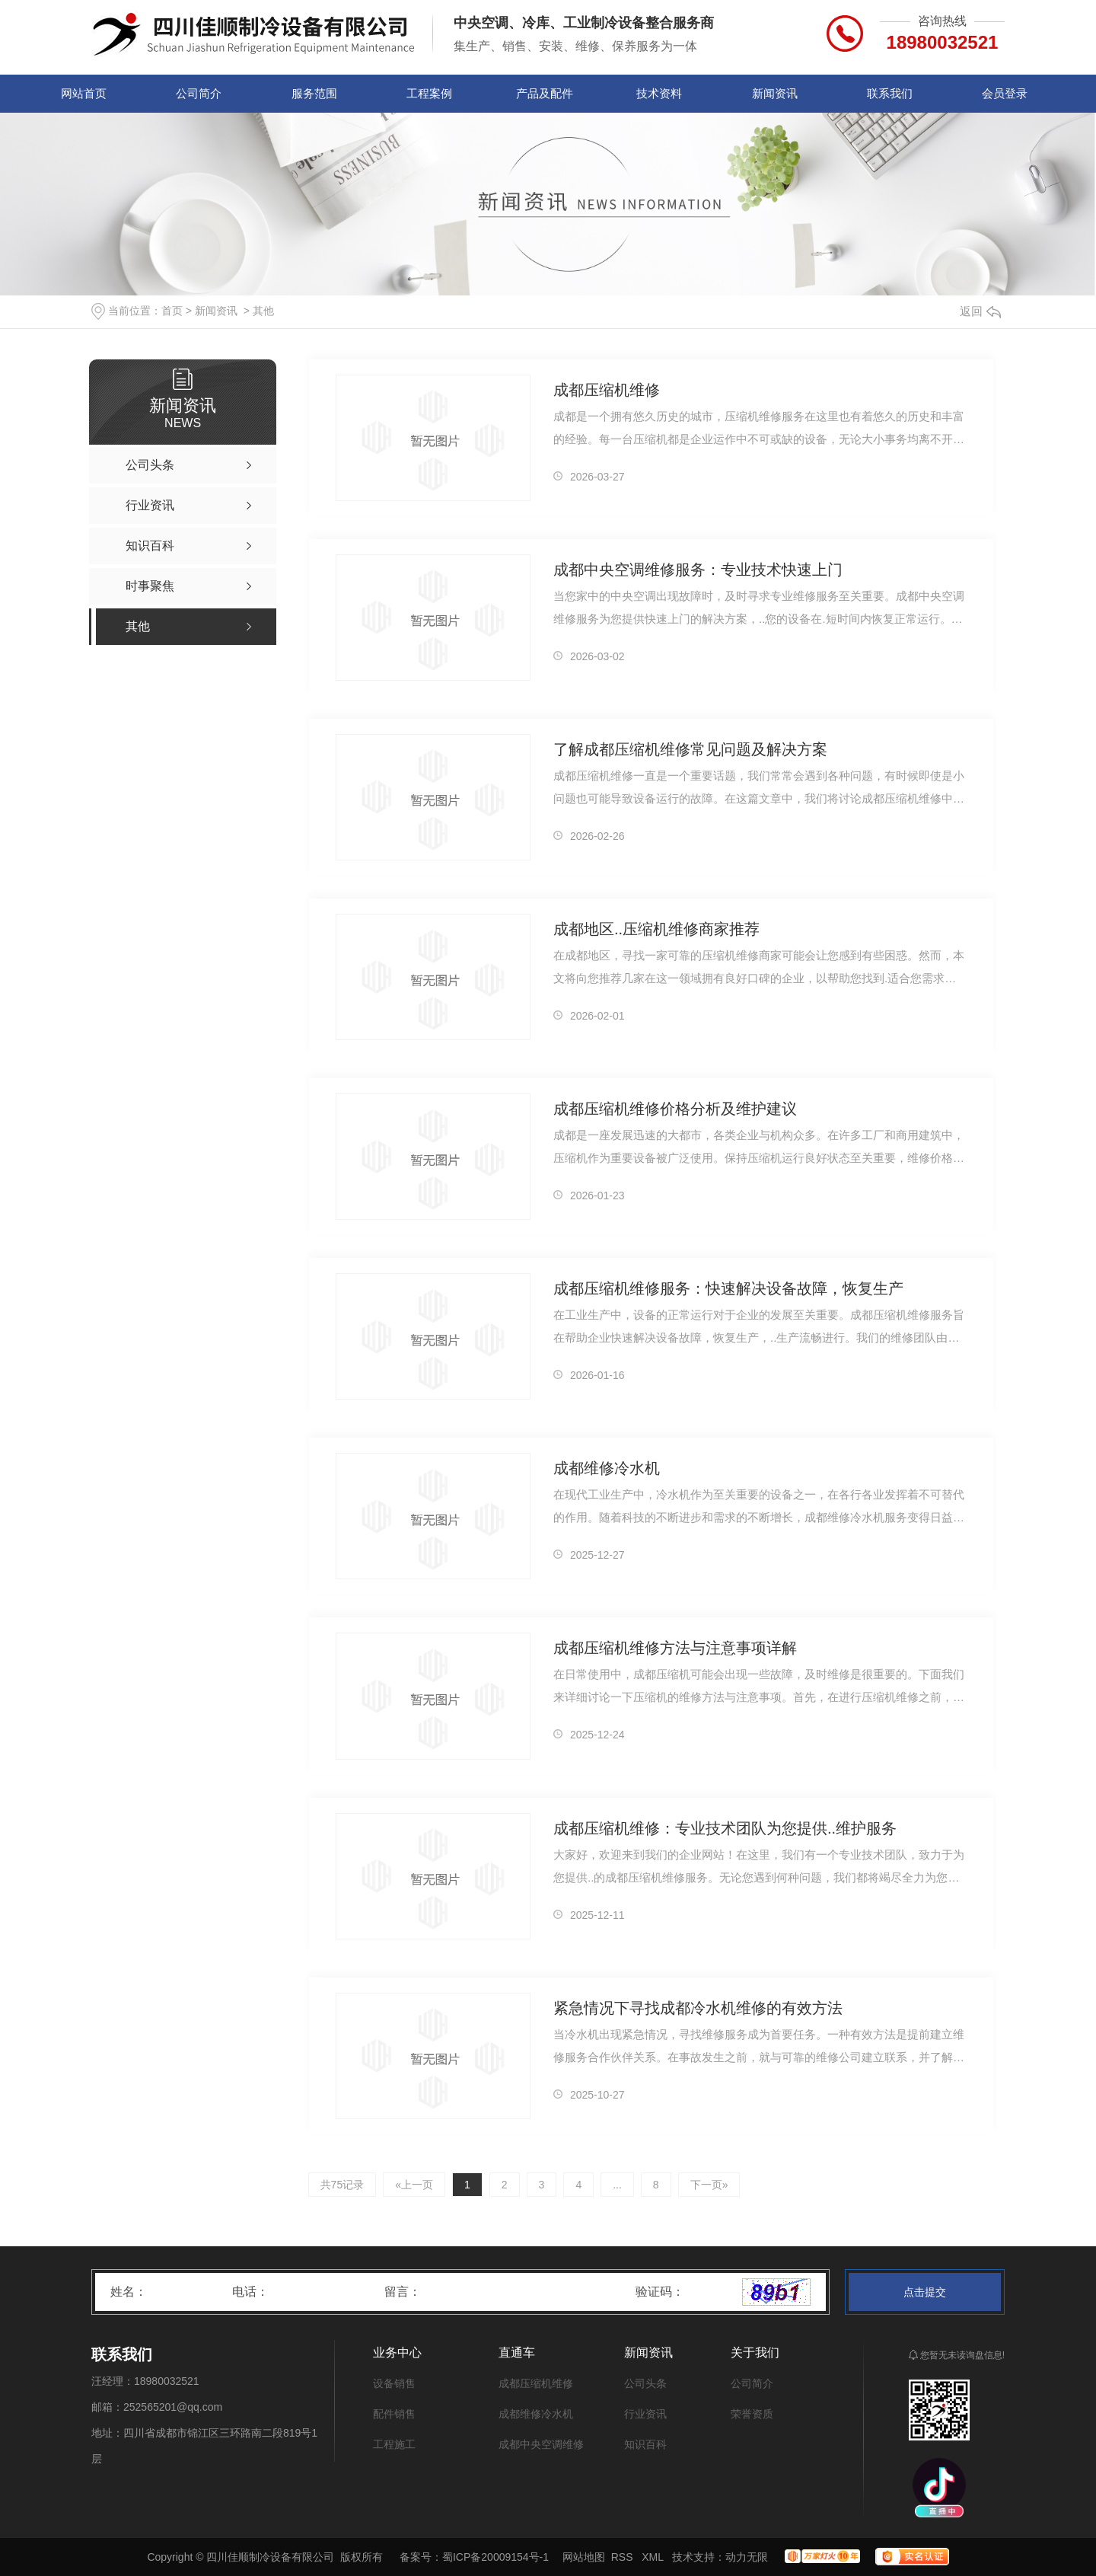  What do you see at coordinates (394, 2414) in the screenshot?
I see `配件销售` at bounding box center [394, 2414].